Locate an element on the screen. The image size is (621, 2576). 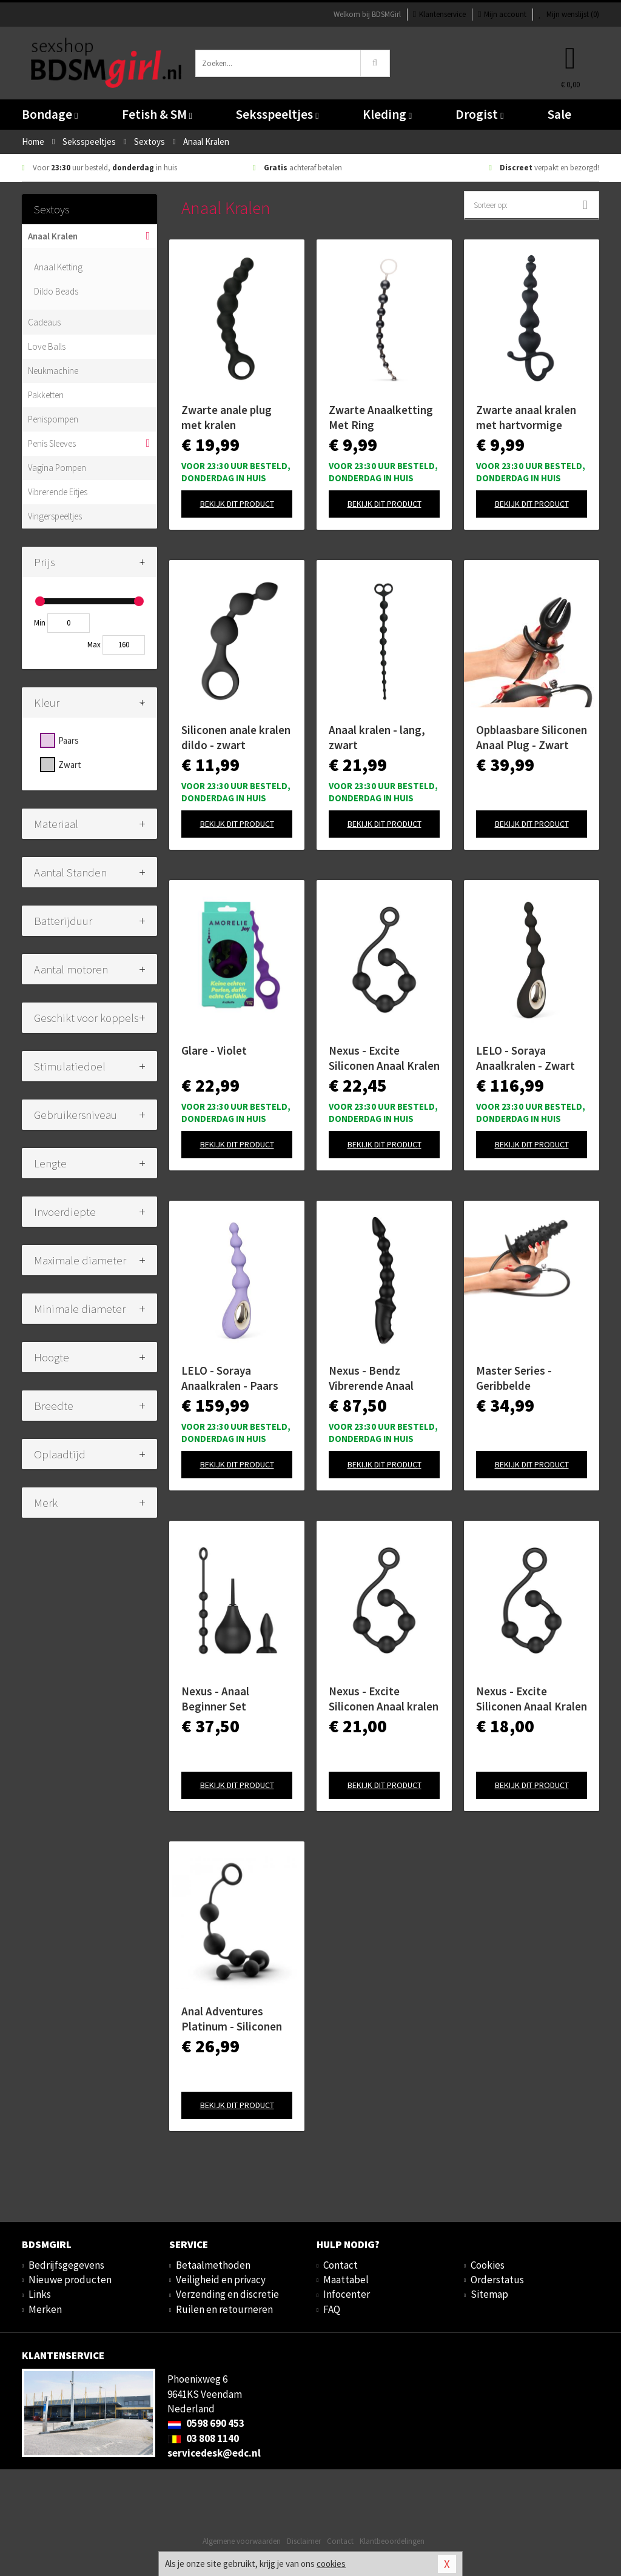
Algemene voorwaarden is located at coordinates (242, 2541).